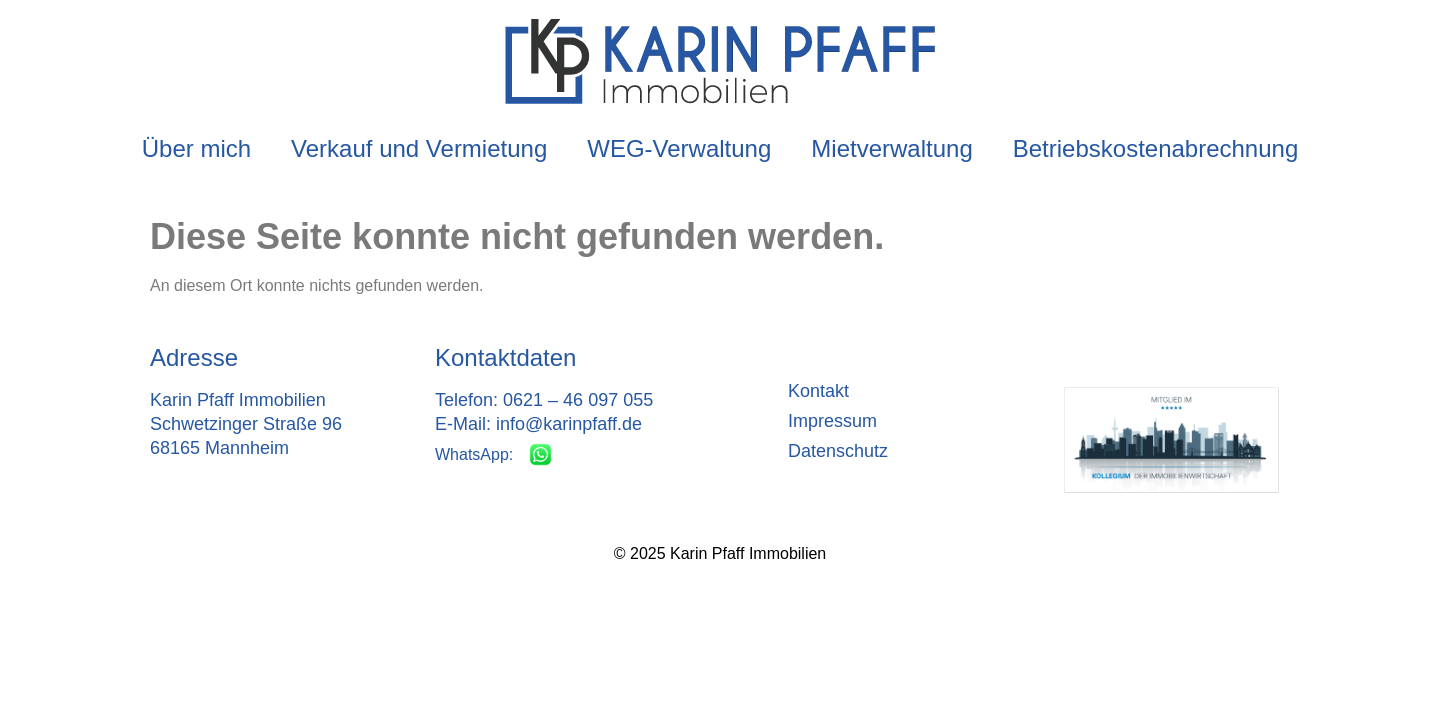 This screenshot has height=720, width=1440. Describe the element at coordinates (891, 148) in the screenshot. I see `Mietverwaltung` at that location.